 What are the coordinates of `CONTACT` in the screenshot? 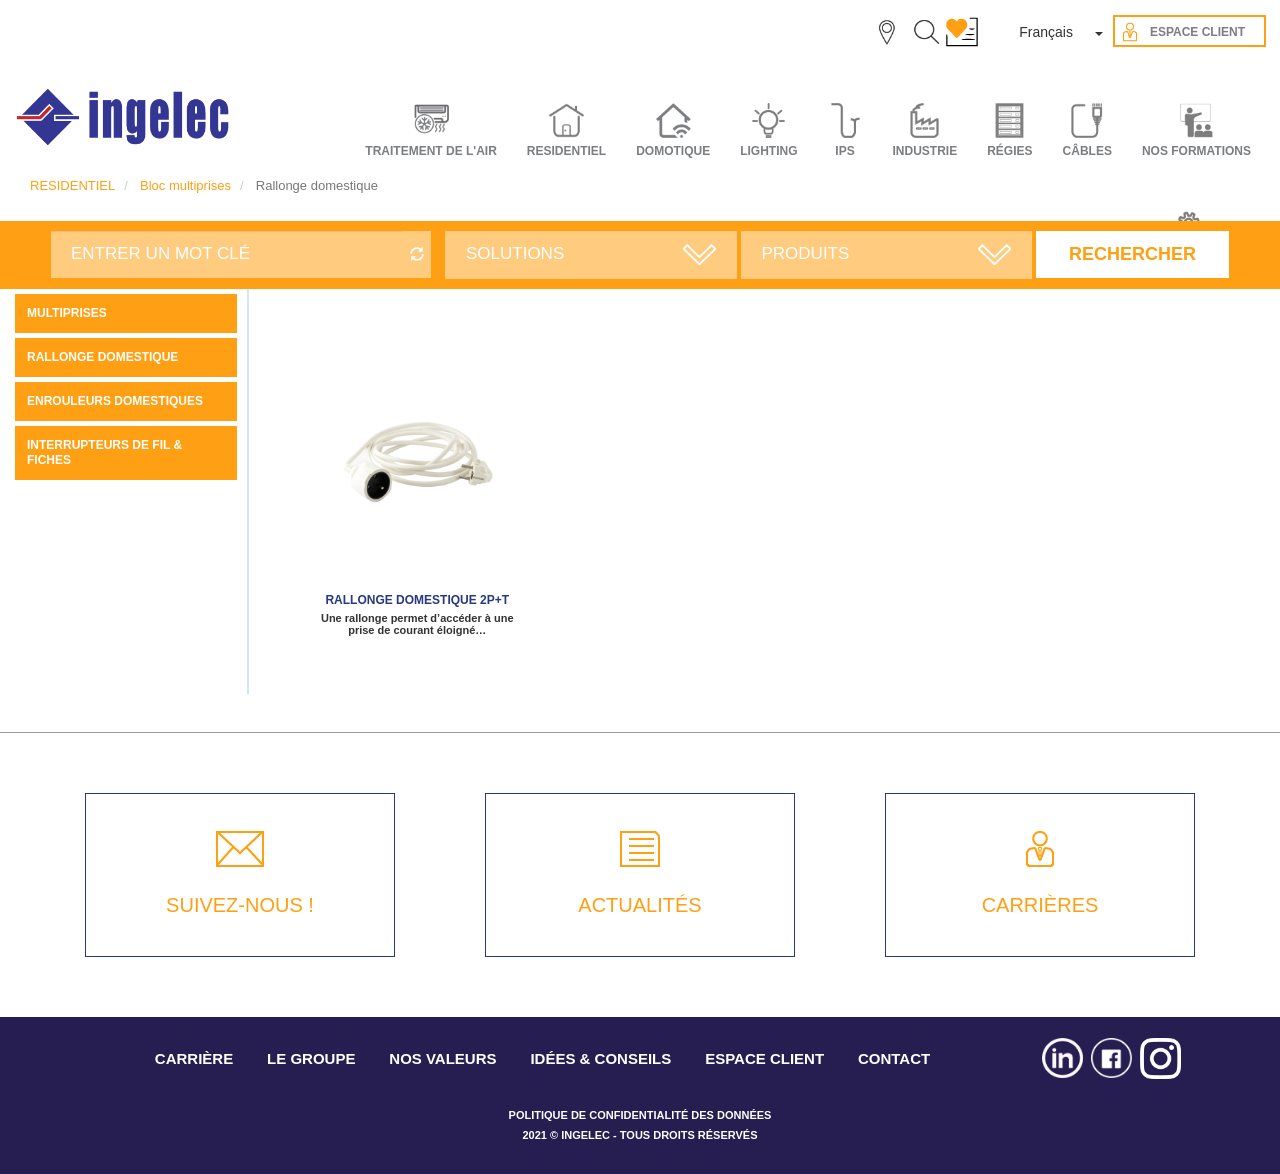 It's located at (894, 1058).